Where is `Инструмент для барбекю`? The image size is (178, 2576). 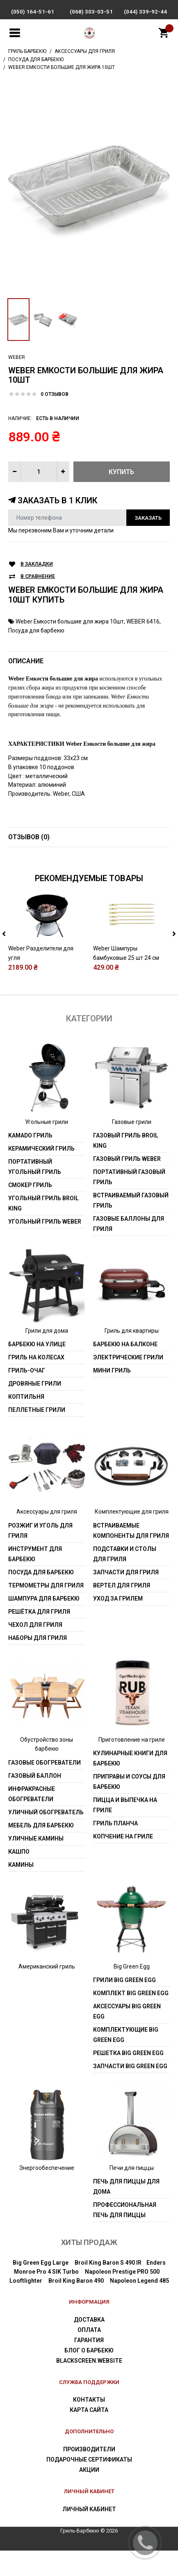
Инструмент для барбекю is located at coordinates (35, 1579).